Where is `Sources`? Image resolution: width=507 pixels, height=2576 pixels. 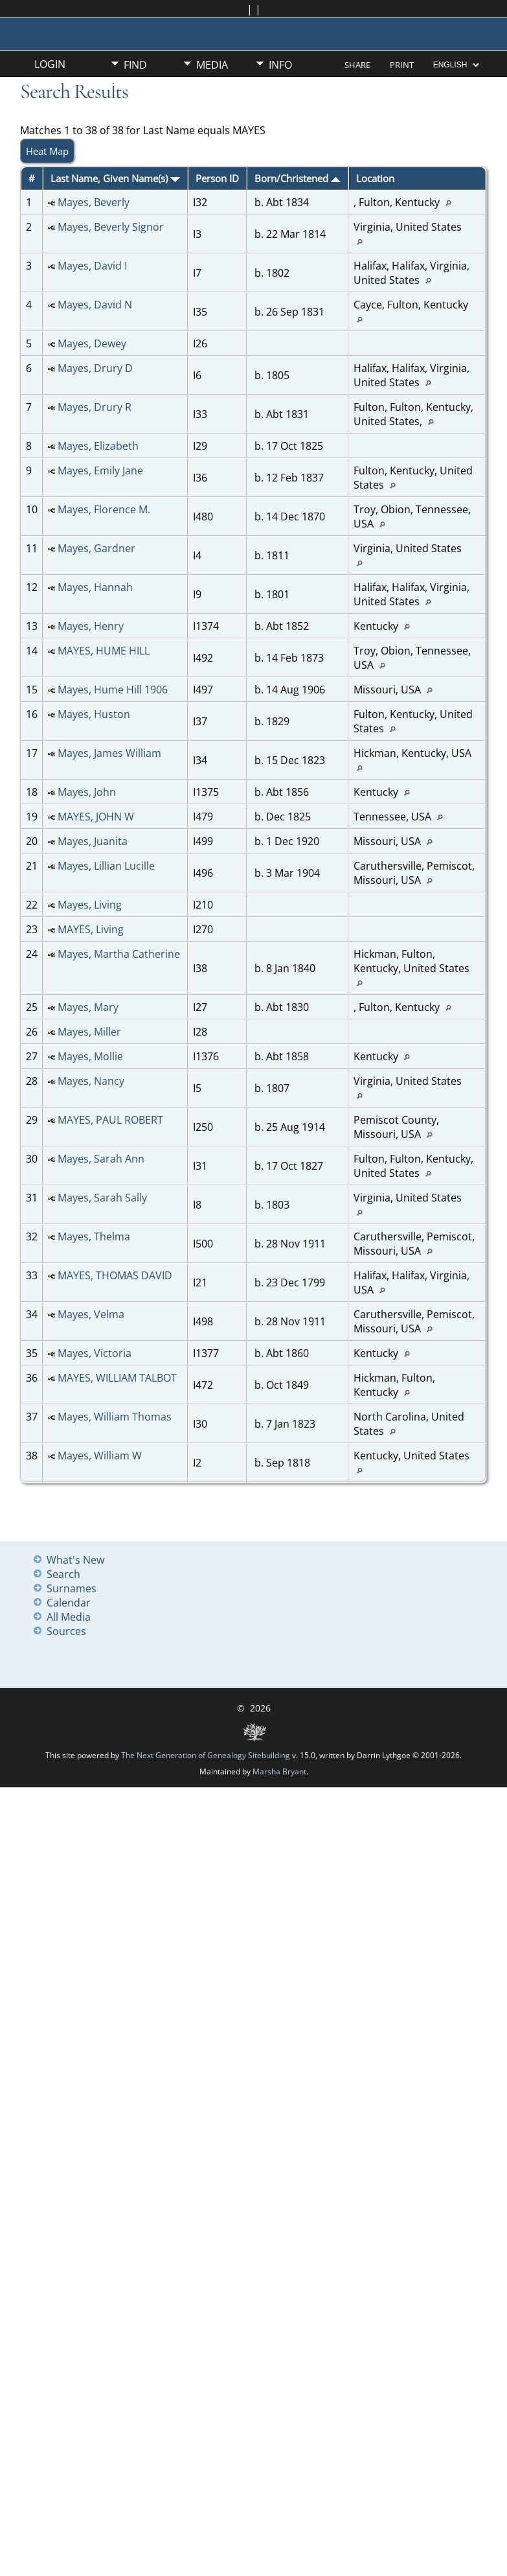 Sources is located at coordinates (66, 1631).